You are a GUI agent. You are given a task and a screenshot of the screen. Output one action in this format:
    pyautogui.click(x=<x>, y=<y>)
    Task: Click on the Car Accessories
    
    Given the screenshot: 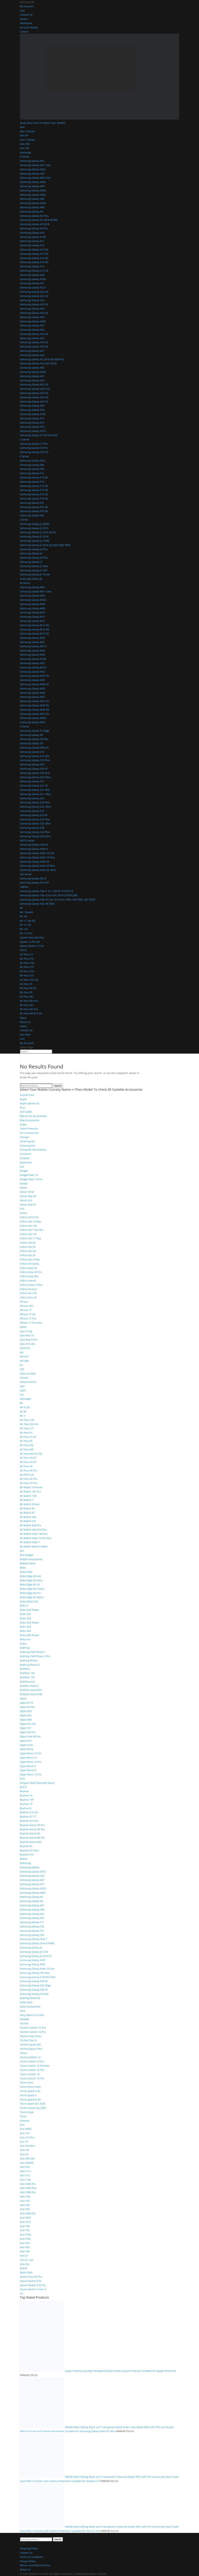 What is the action you would take?
    pyautogui.click(x=29, y=1132)
    